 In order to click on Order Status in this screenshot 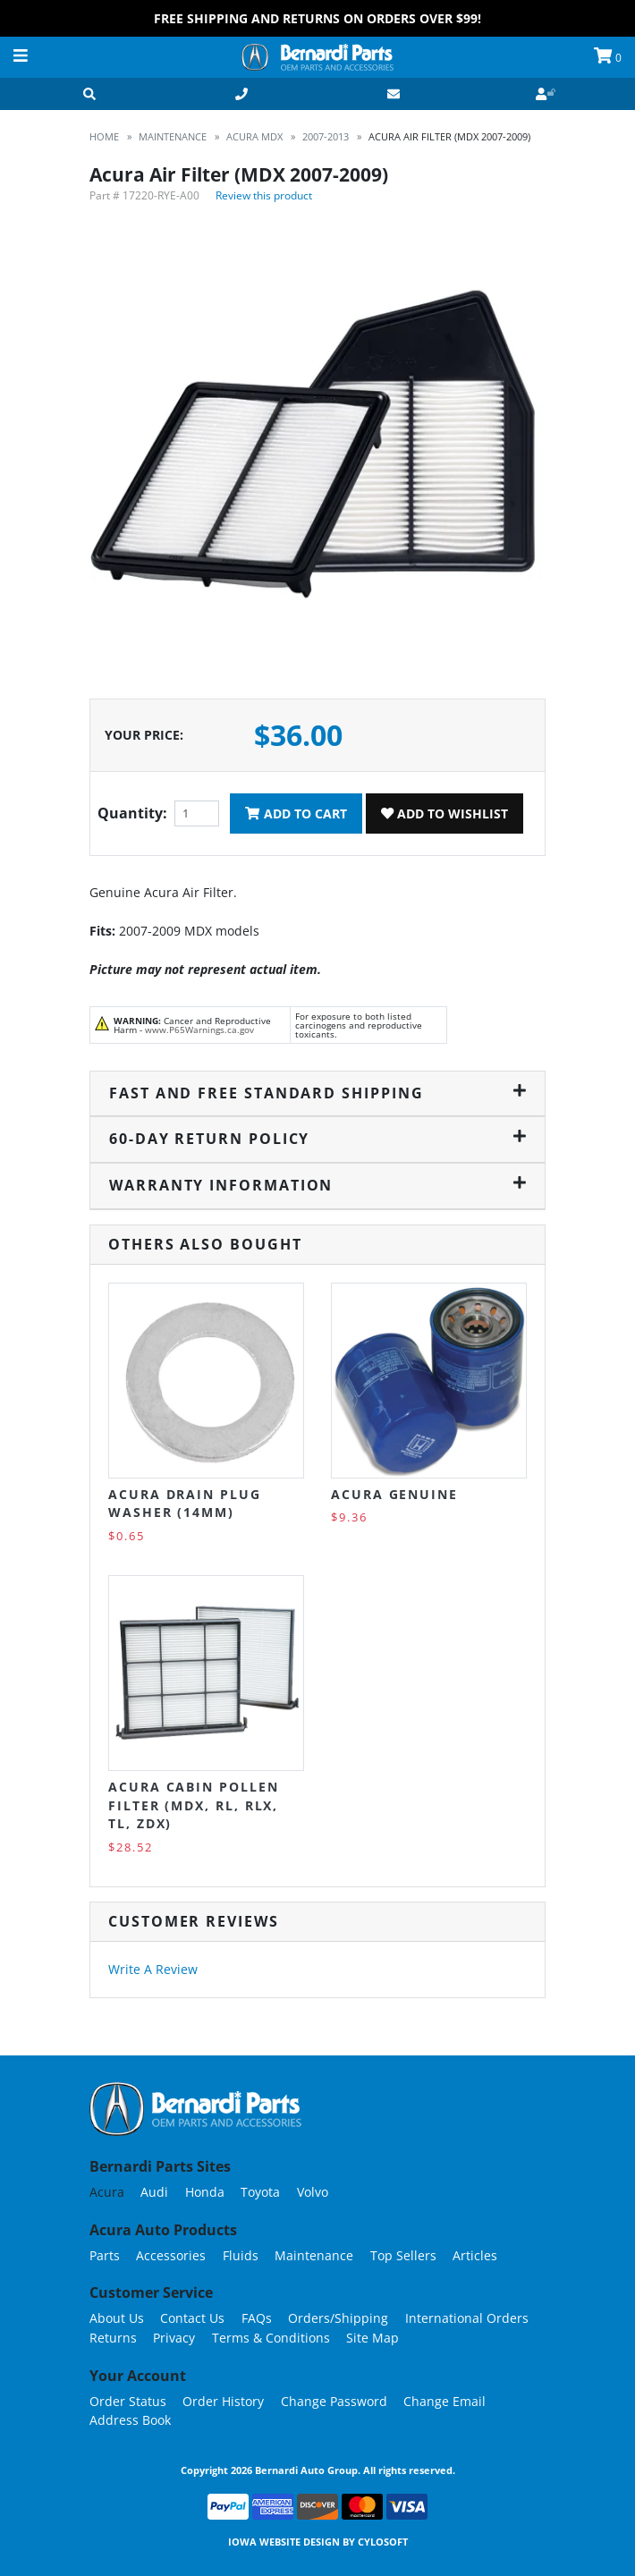, I will do `click(127, 2401)`.